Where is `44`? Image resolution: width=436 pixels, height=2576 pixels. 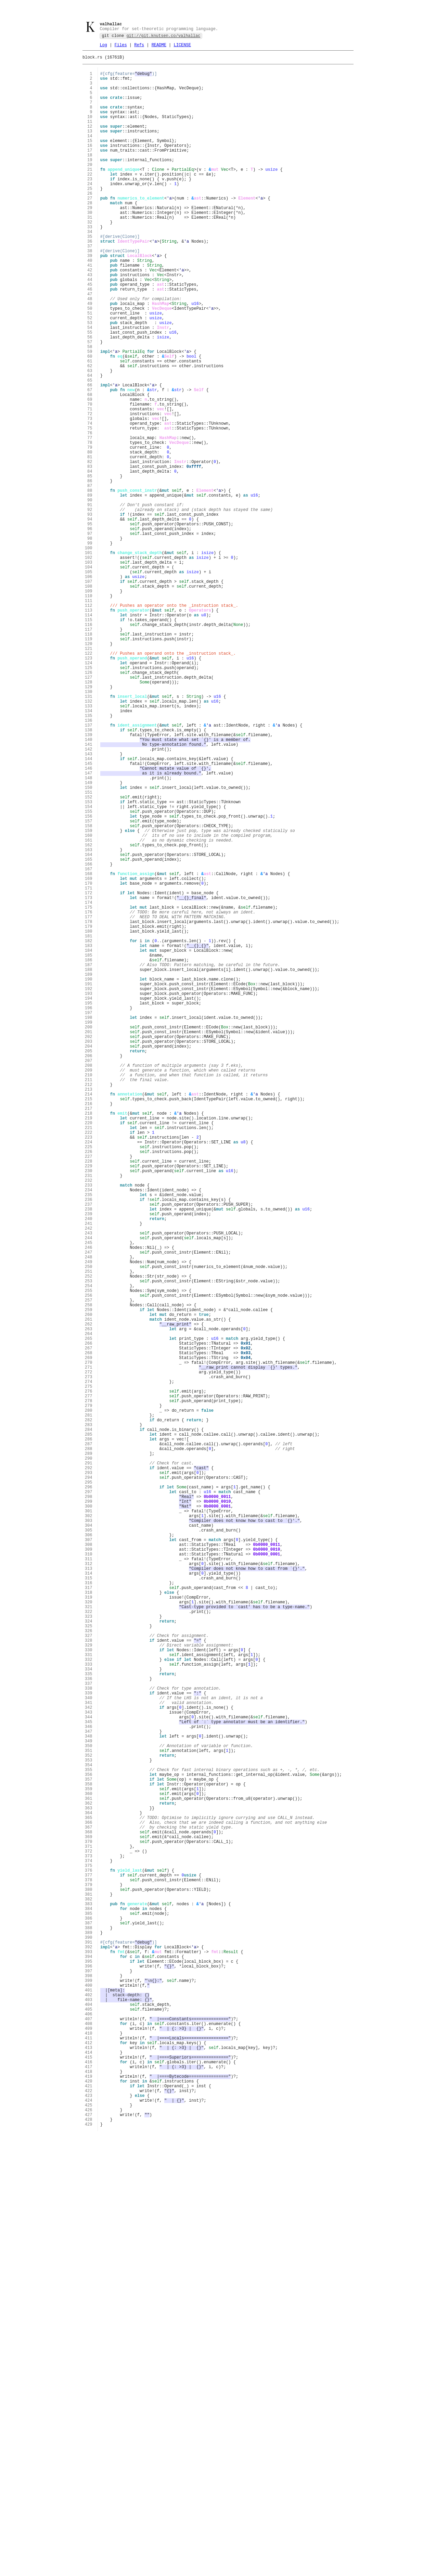
44 is located at coordinates (88, 328).